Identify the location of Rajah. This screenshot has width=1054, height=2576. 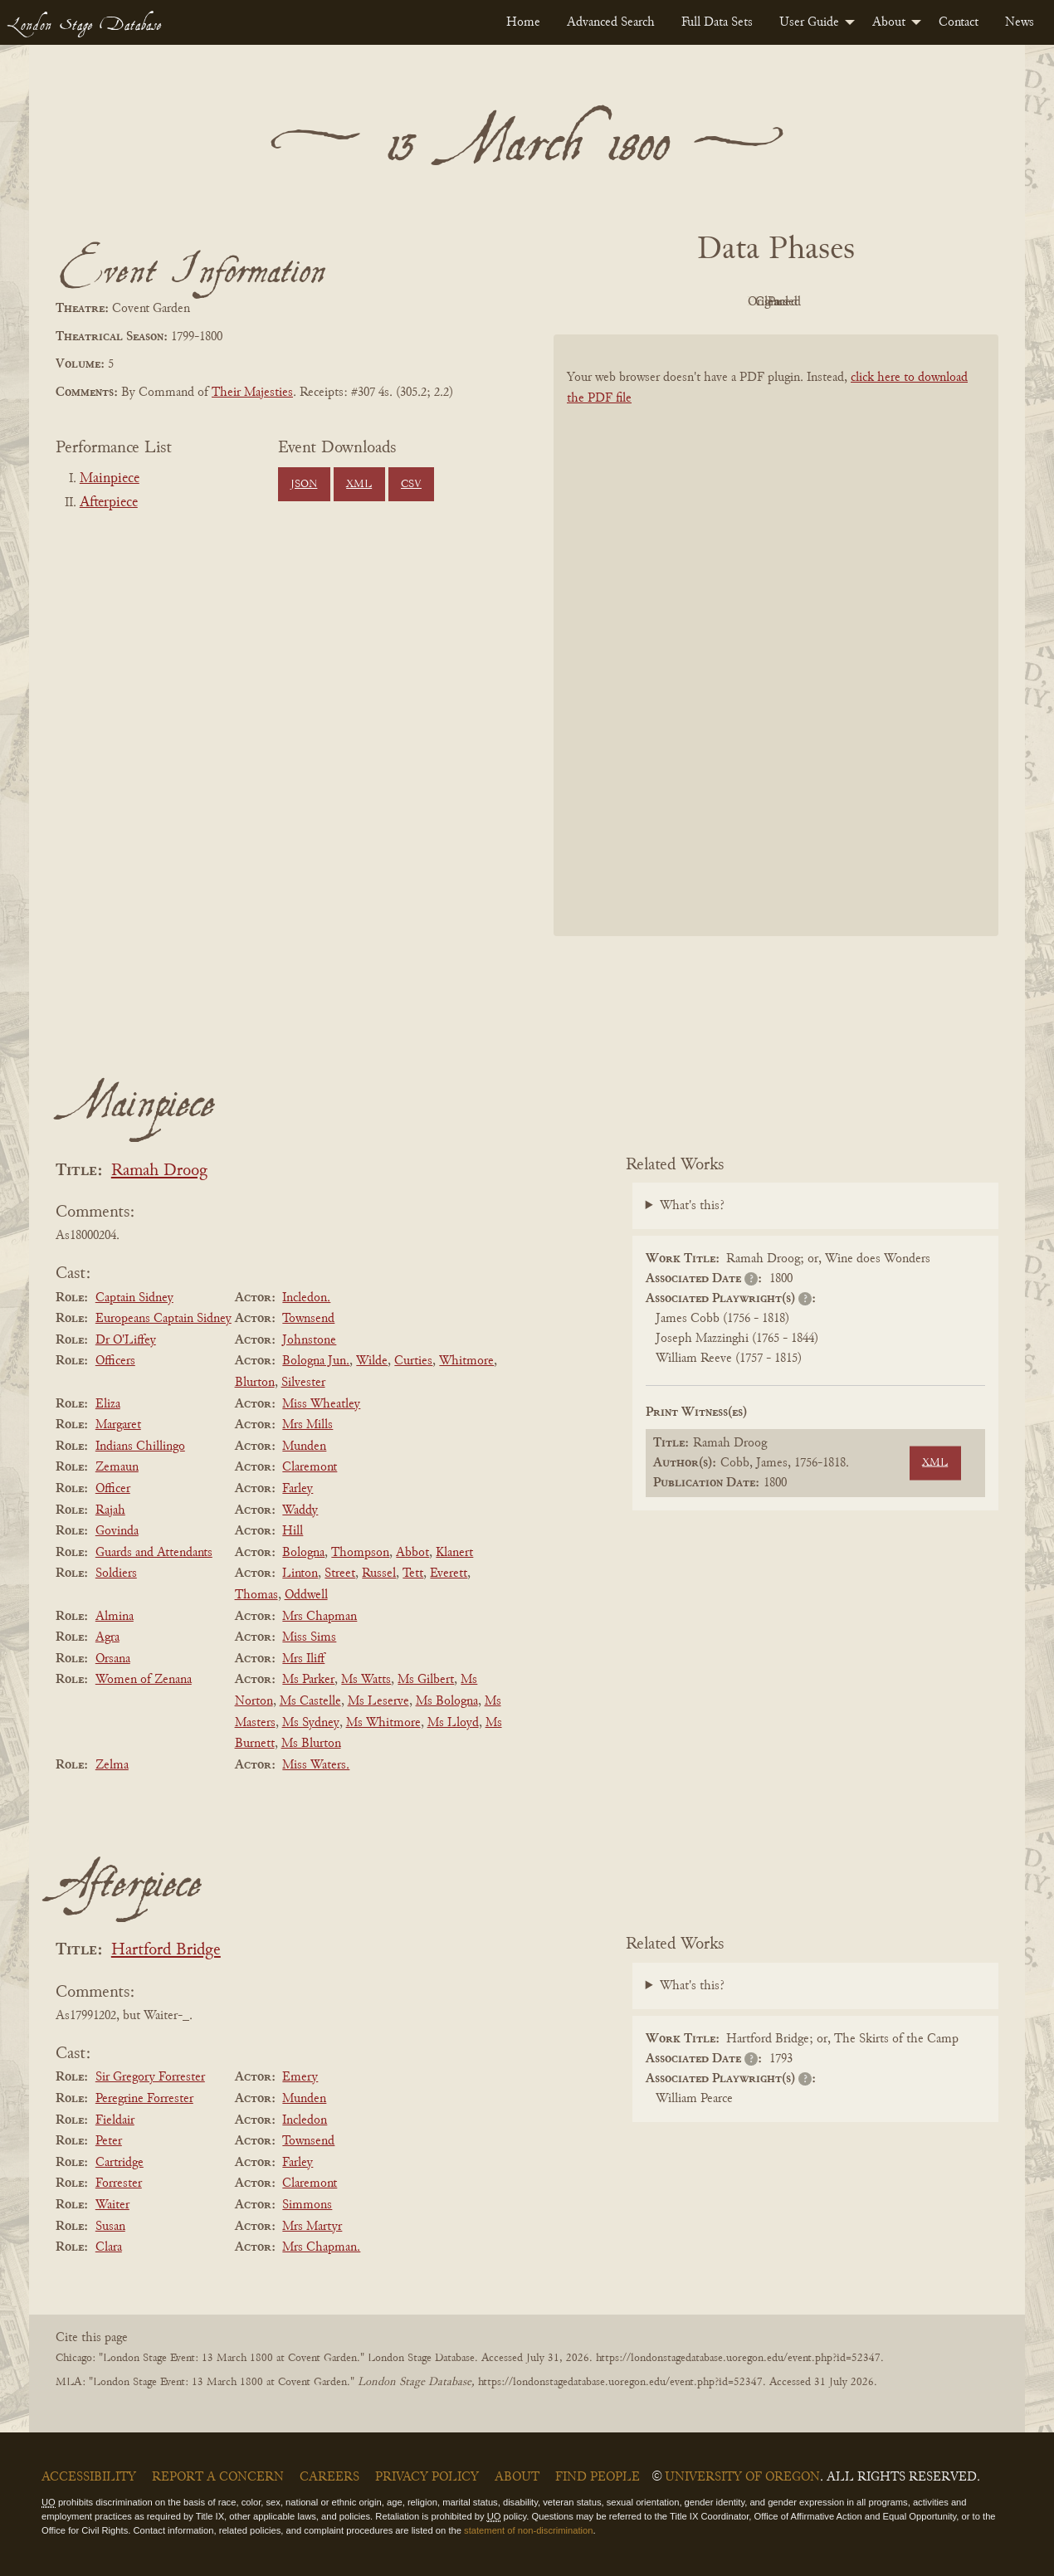
(110, 1510).